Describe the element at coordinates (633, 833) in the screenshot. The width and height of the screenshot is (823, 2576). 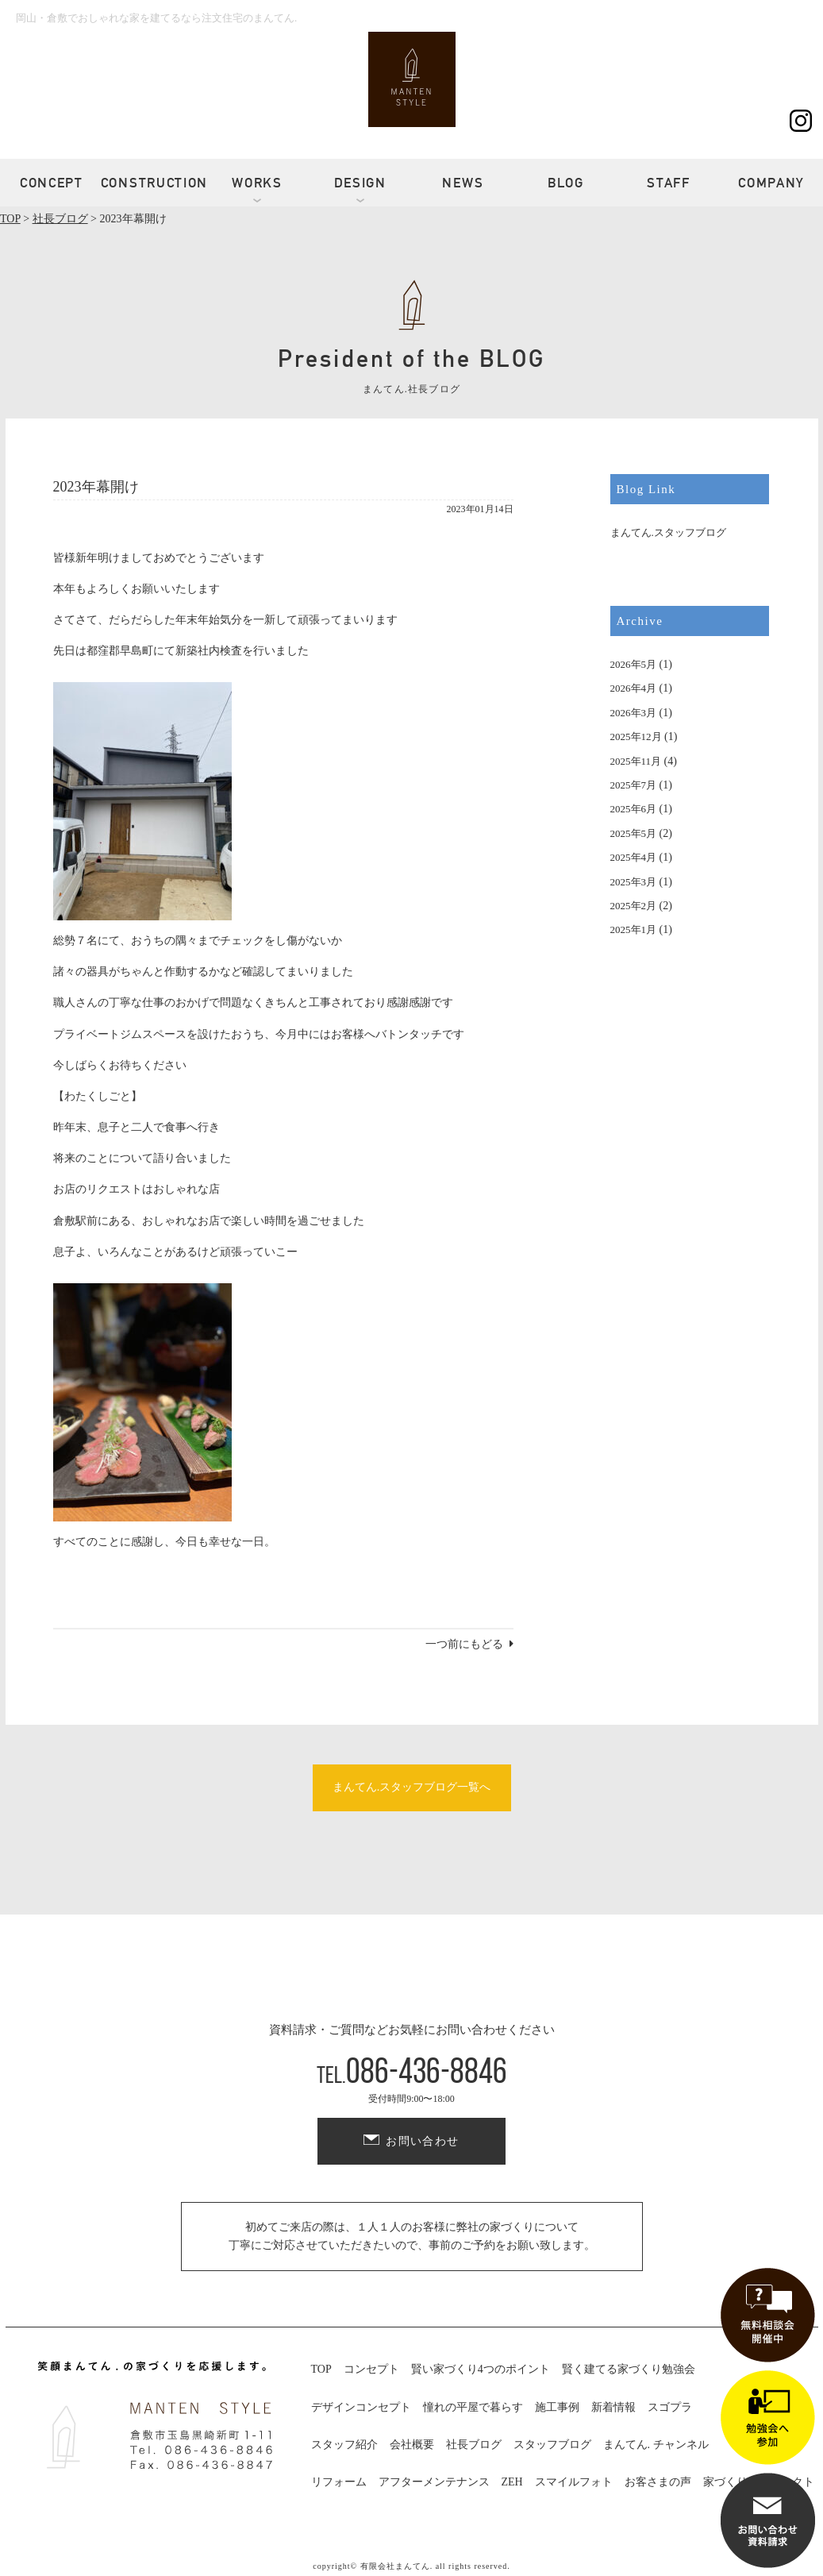
I see `2025年5月` at that location.